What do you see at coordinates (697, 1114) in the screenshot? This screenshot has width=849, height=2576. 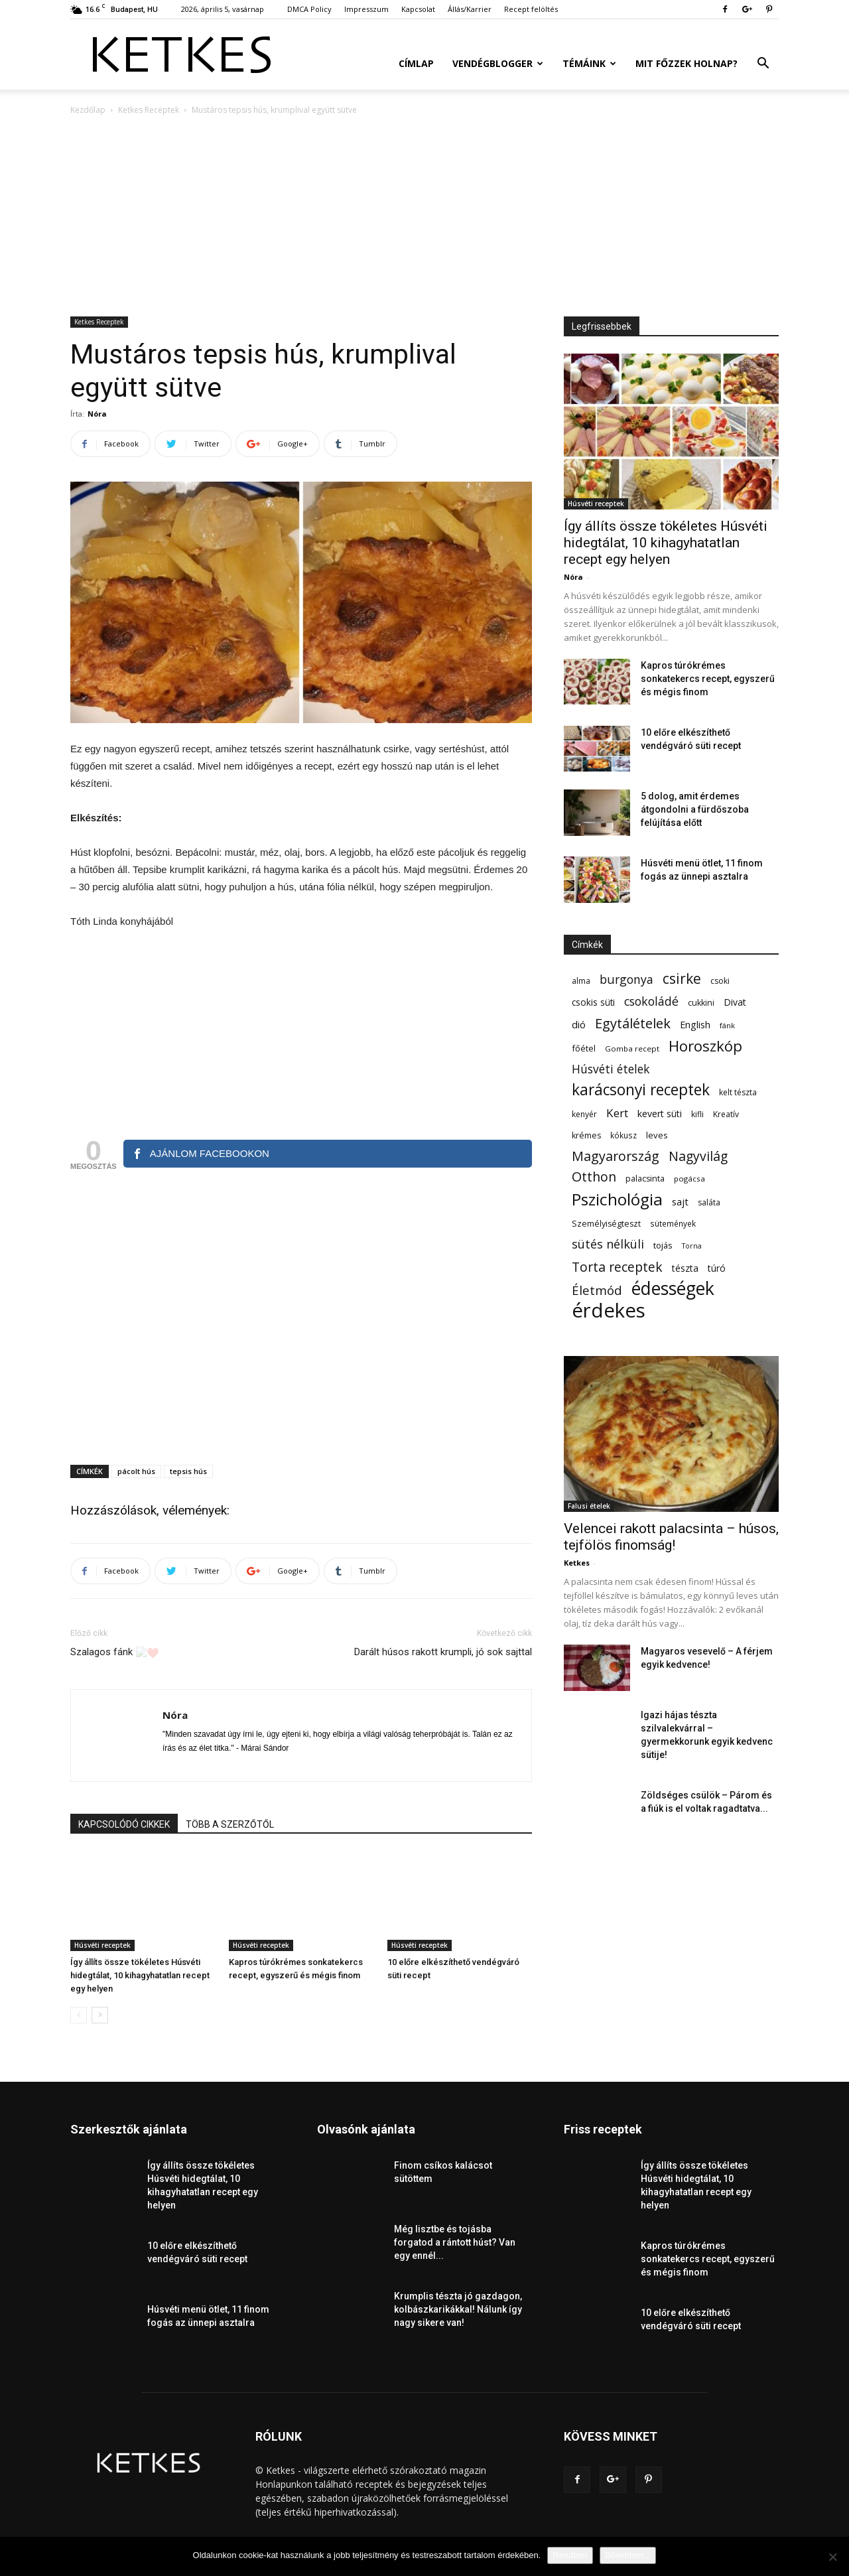 I see `kifli [kifli (55 elem)]` at bounding box center [697, 1114].